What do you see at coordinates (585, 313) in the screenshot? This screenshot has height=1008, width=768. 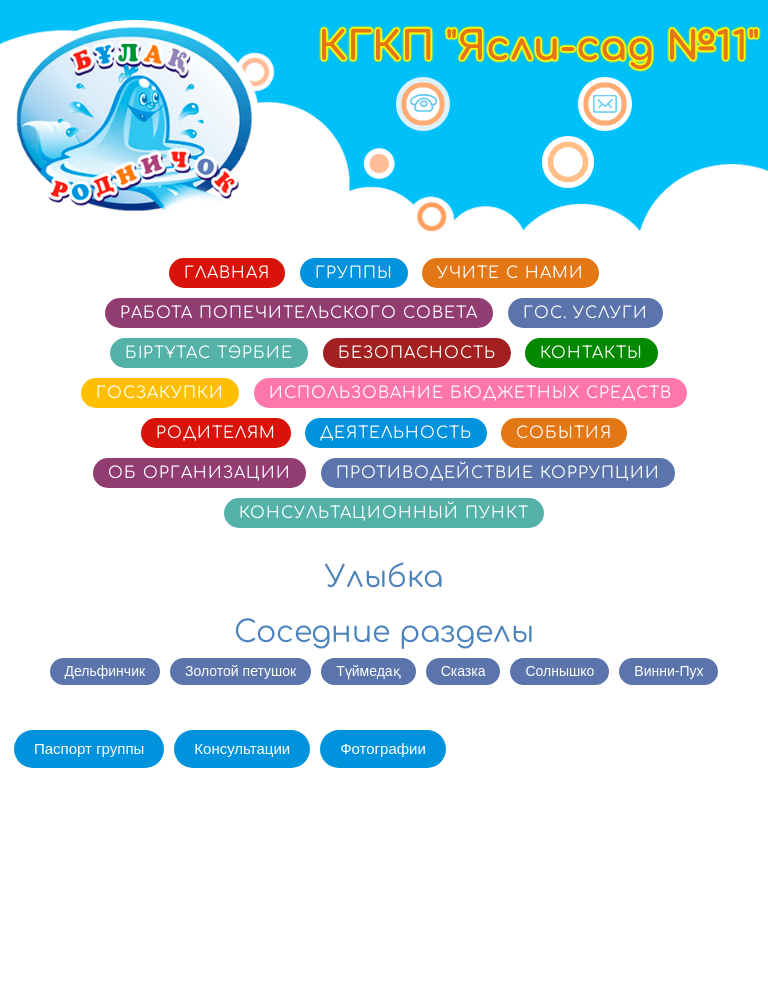 I see `Гос. услуги` at bounding box center [585, 313].